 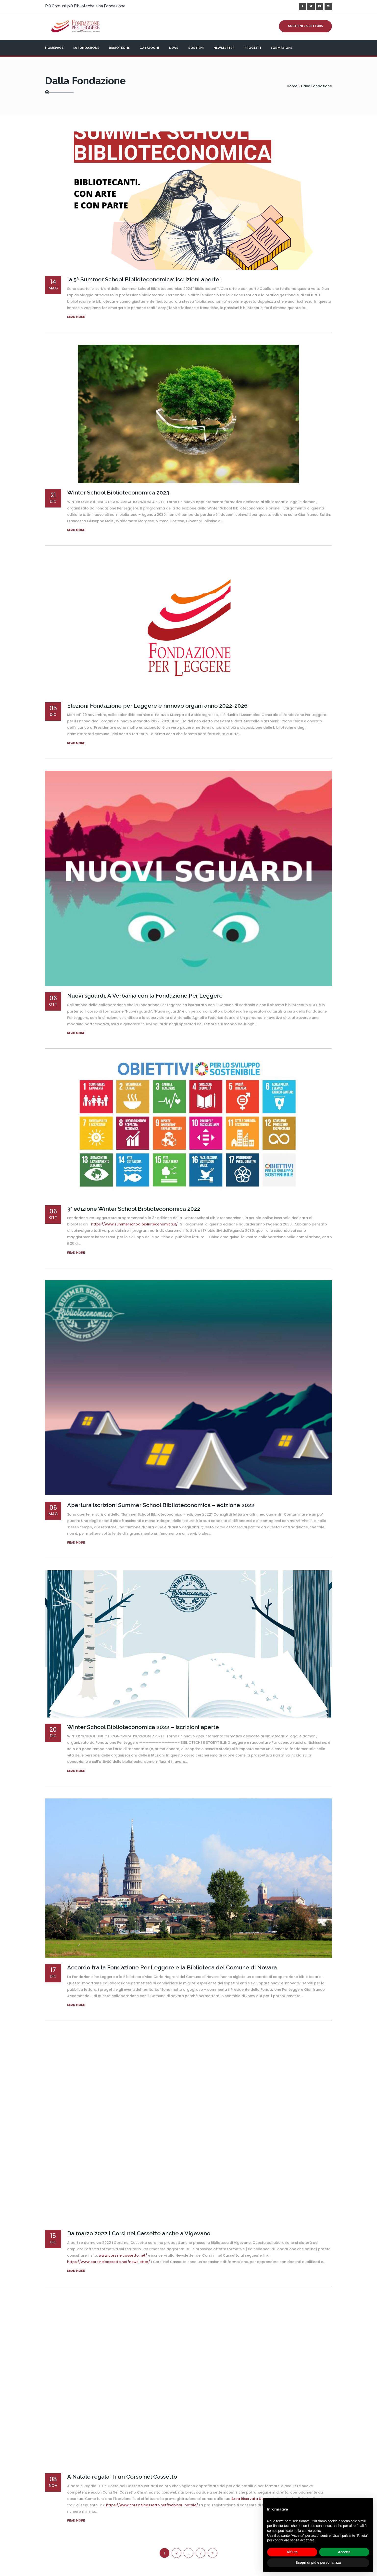 What do you see at coordinates (173, 47) in the screenshot?
I see `News` at bounding box center [173, 47].